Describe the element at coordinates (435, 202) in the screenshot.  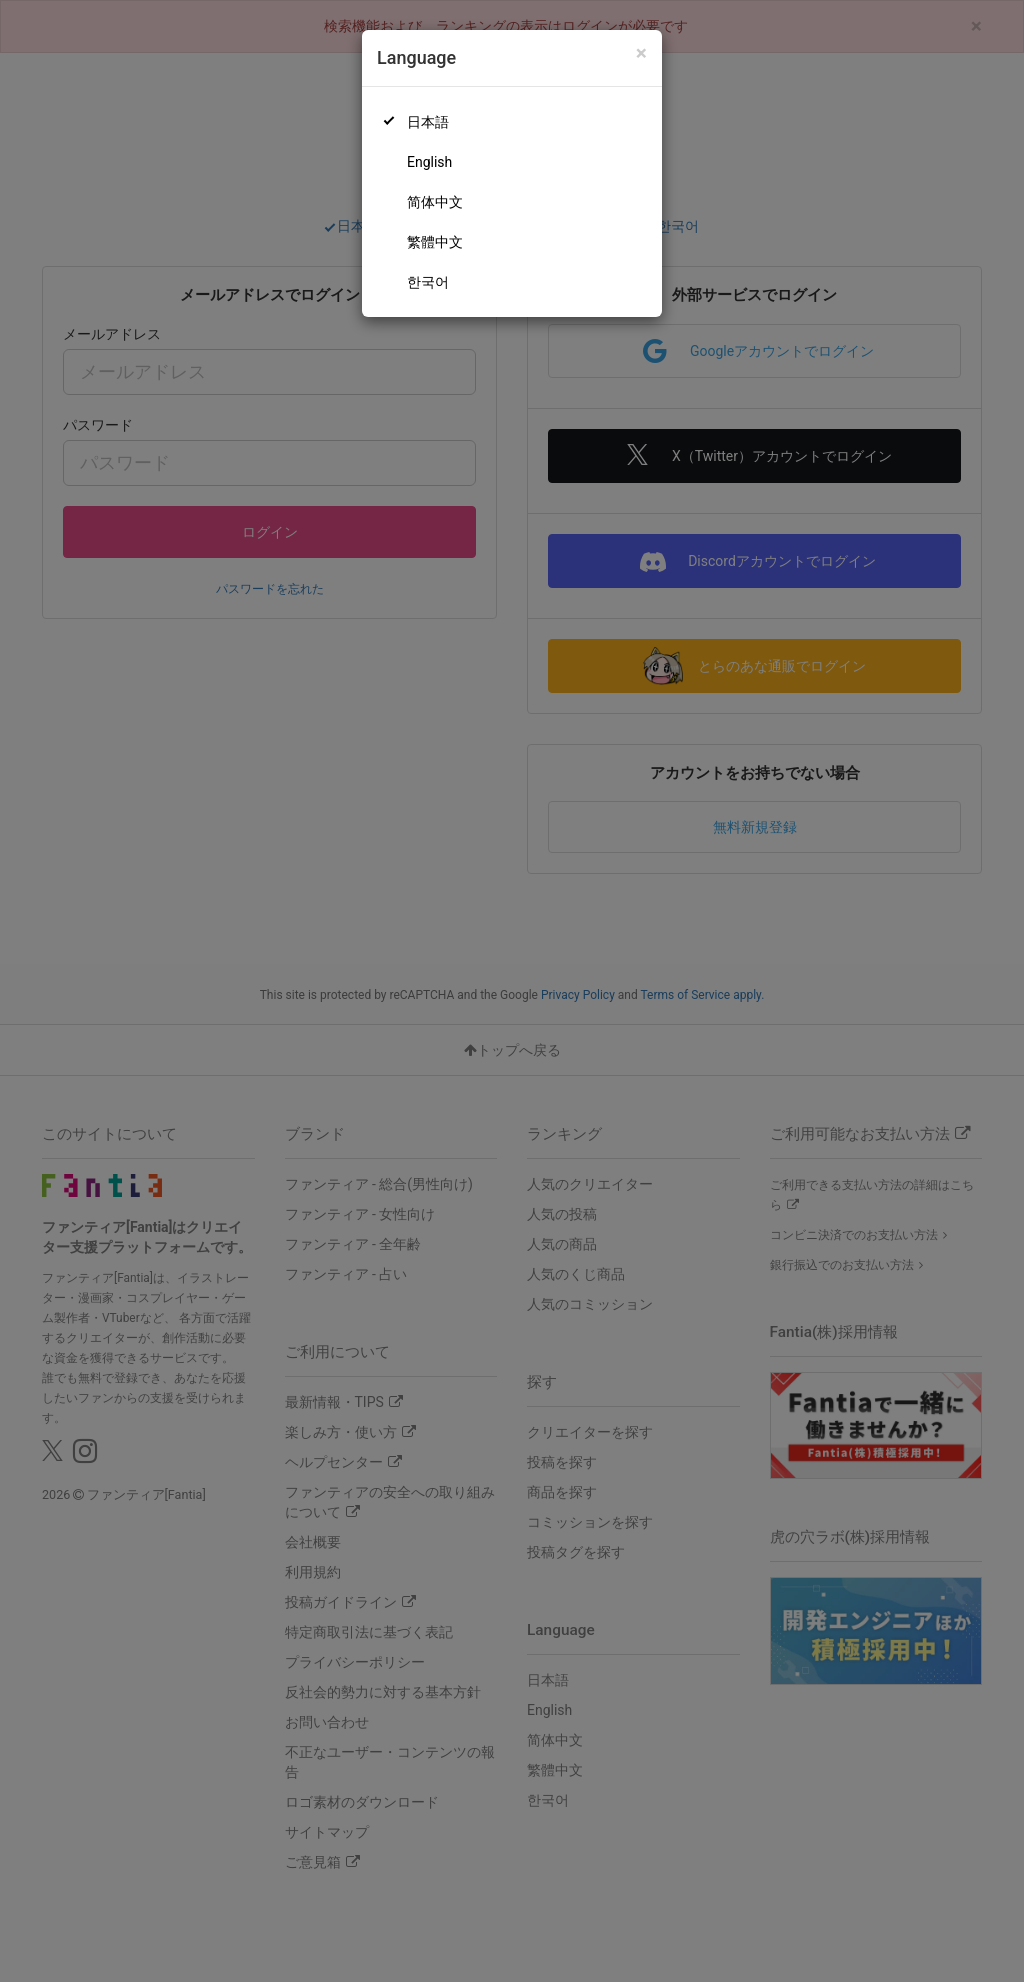
I see `简体中文` at that location.